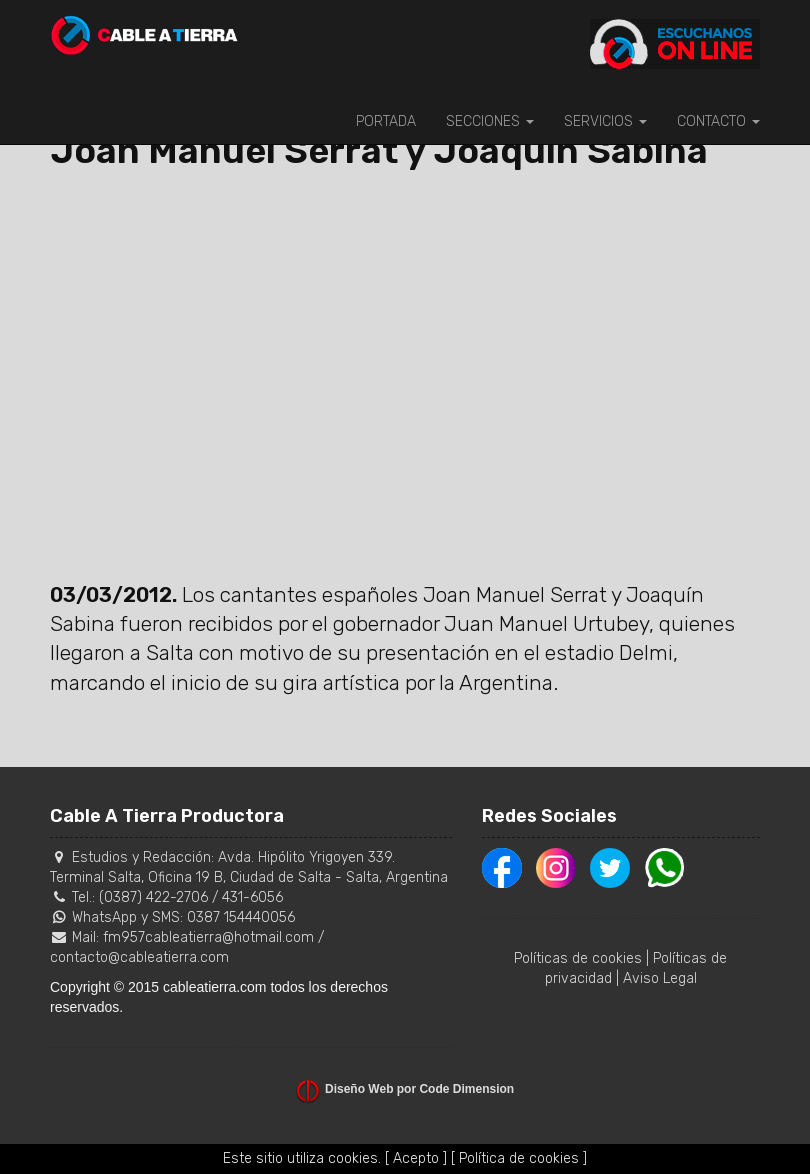  Describe the element at coordinates (718, 121) in the screenshot. I see `CONTACTO [button]` at that location.